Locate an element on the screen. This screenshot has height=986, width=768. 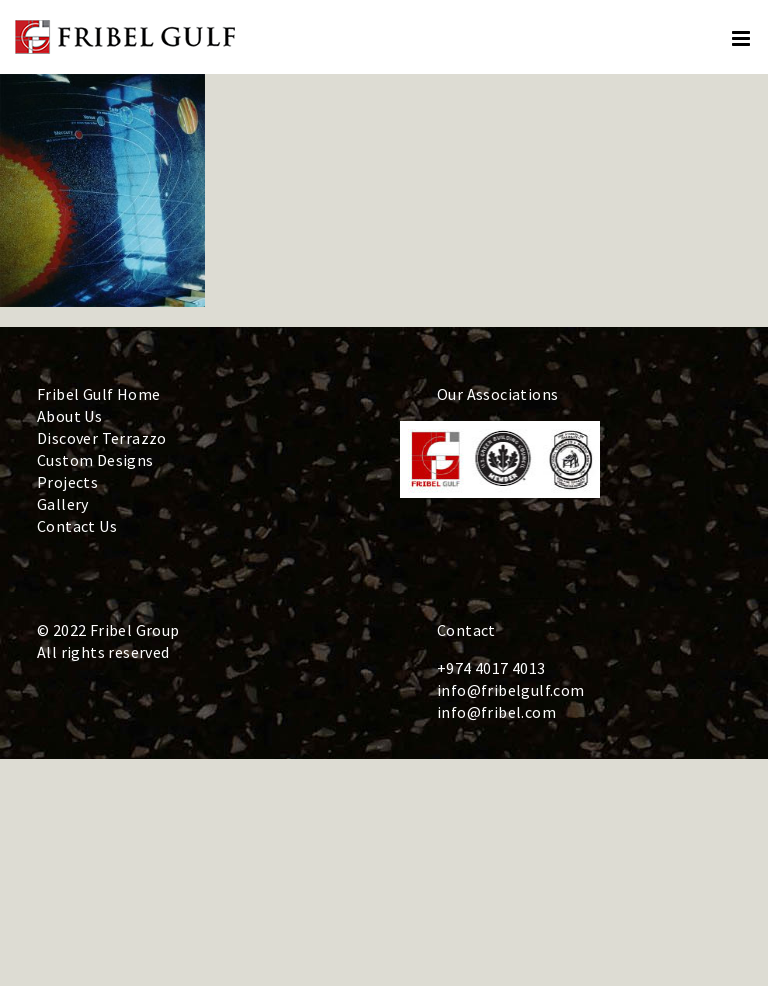
info@fribel.com is located at coordinates (496, 712).